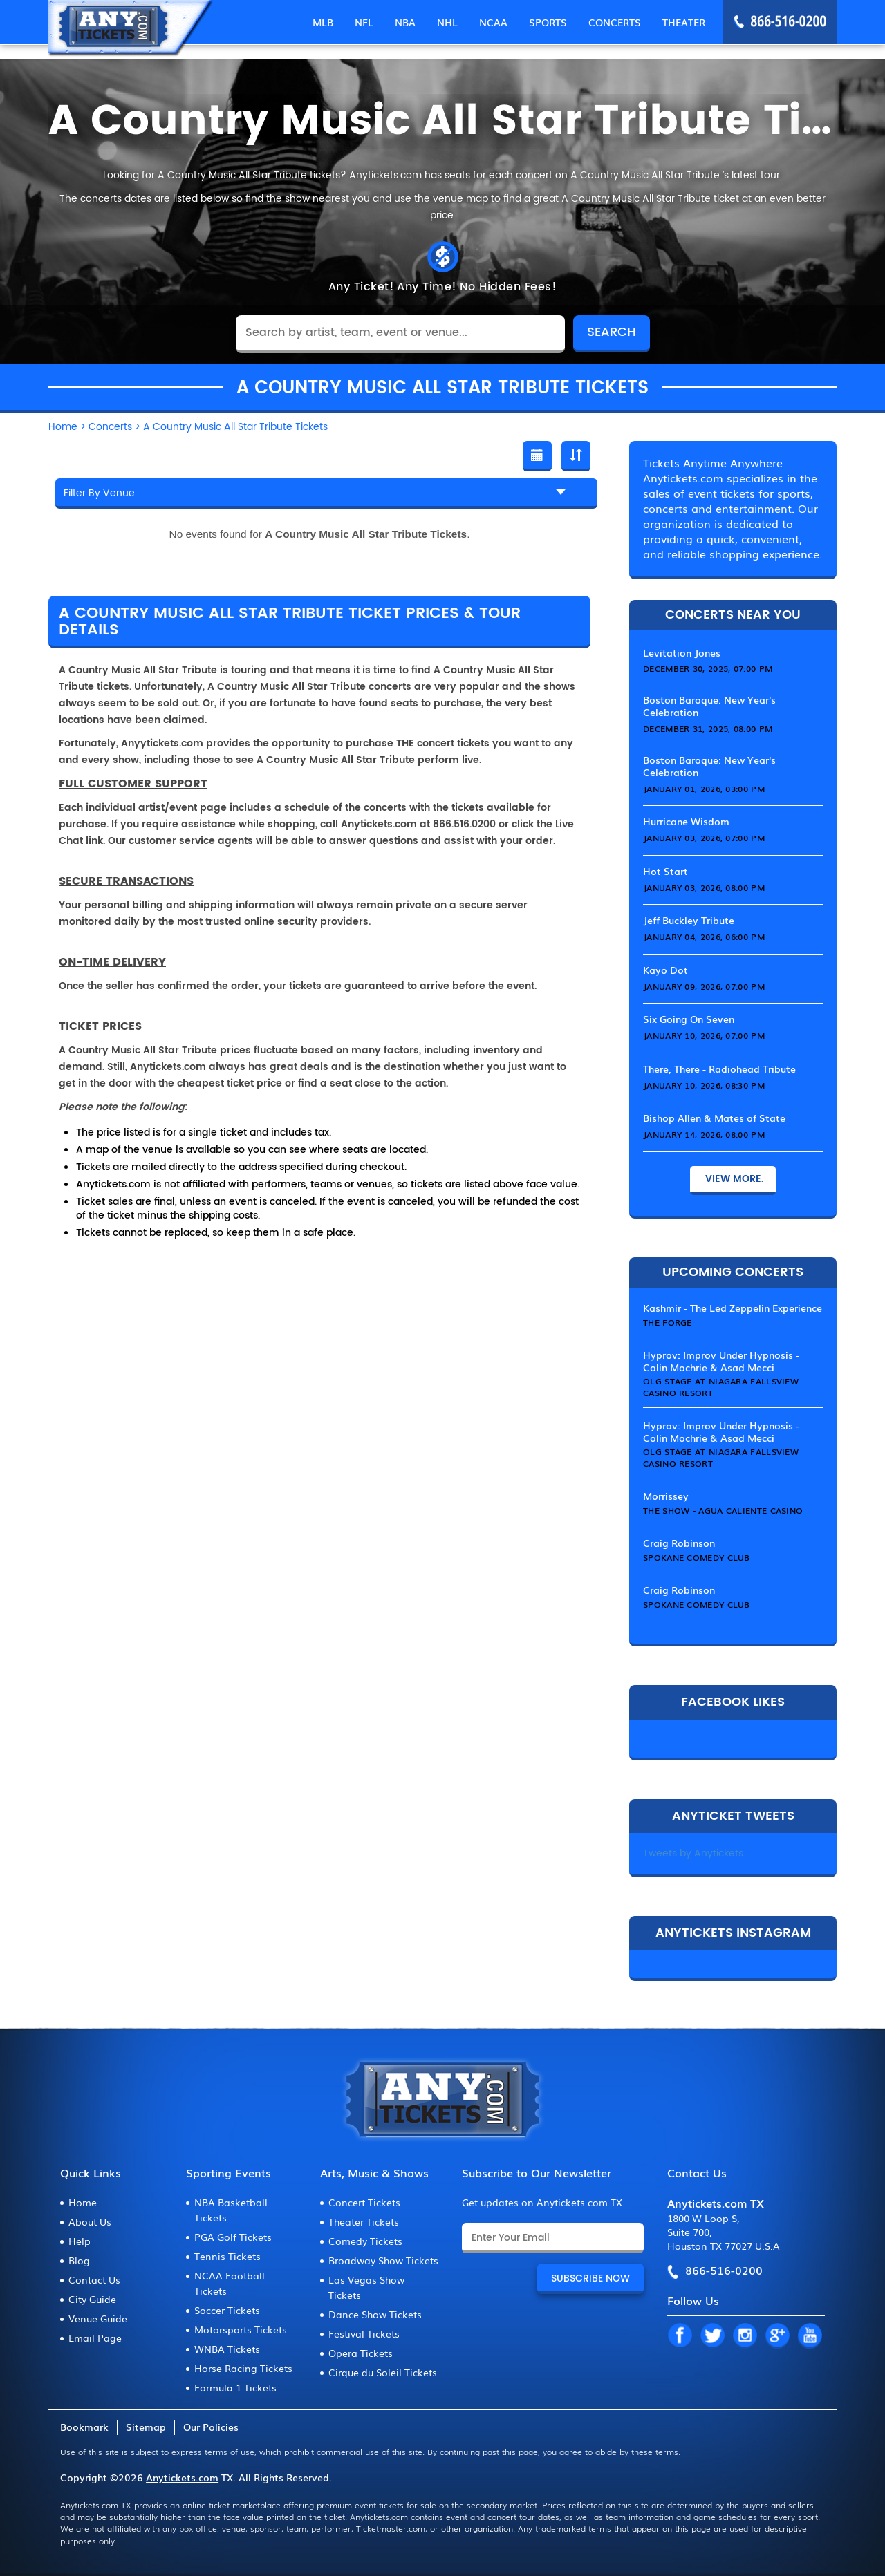  Describe the element at coordinates (79, 2260) in the screenshot. I see `Blog` at that location.